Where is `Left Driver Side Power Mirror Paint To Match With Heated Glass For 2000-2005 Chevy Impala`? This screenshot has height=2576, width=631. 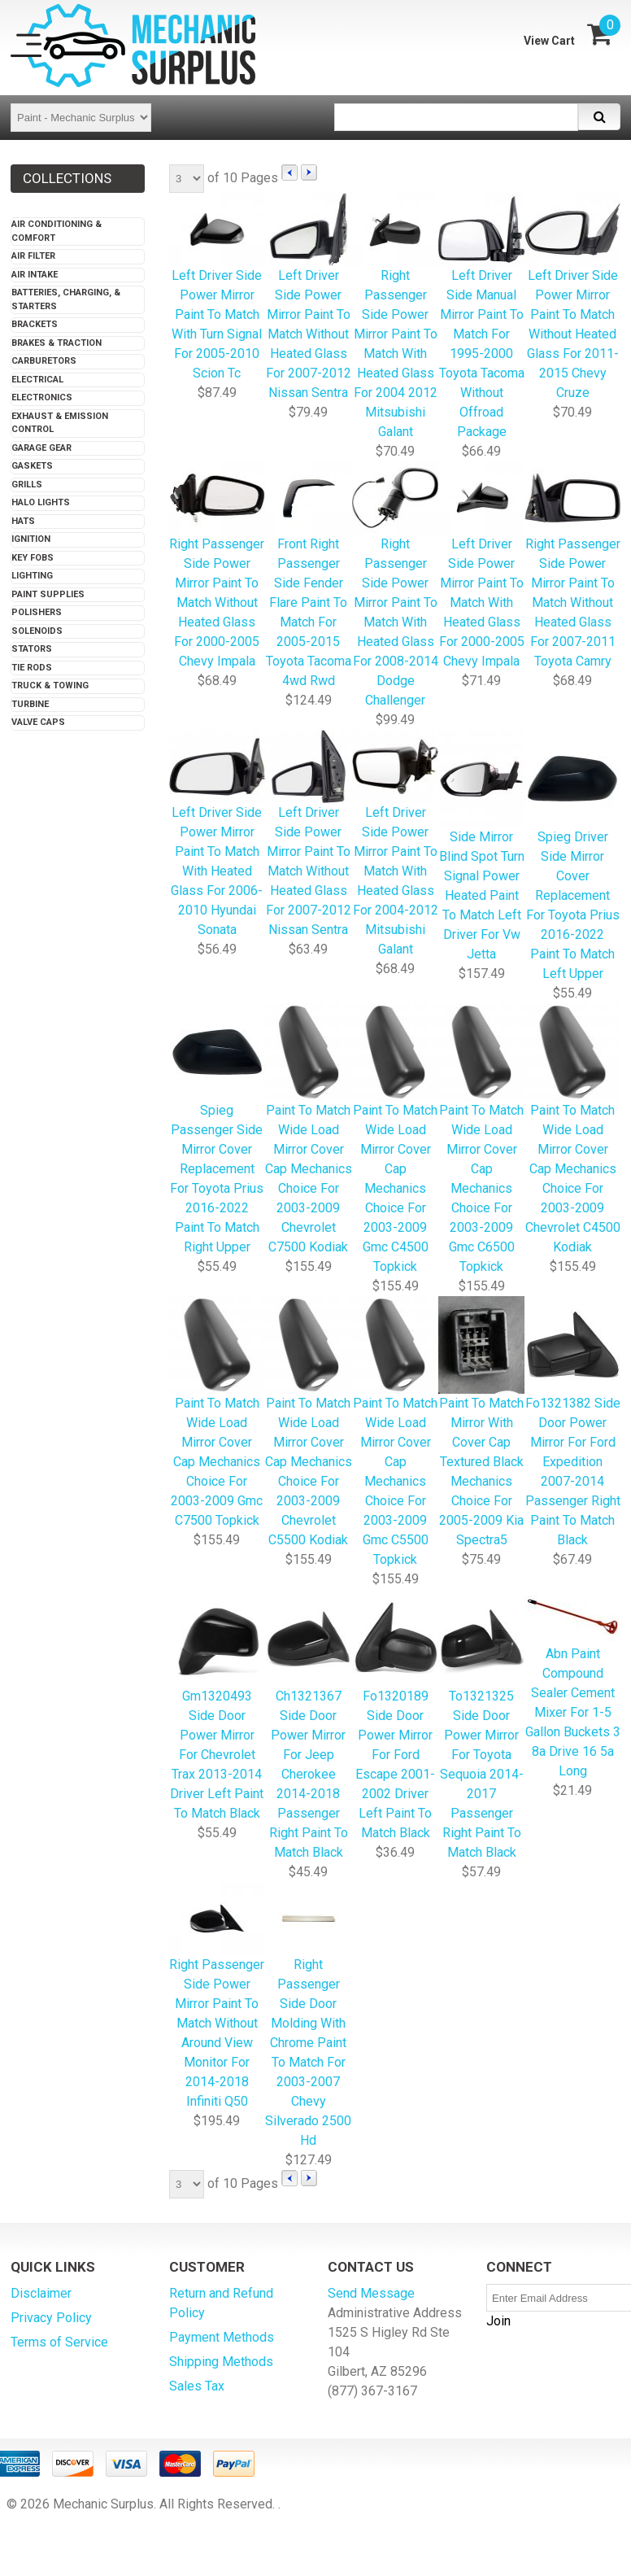 Left Driver Side Power Mirror Paint To Match With Heated Glass For 2000-2005 Chevy Impala is located at coordinates (481, 566).